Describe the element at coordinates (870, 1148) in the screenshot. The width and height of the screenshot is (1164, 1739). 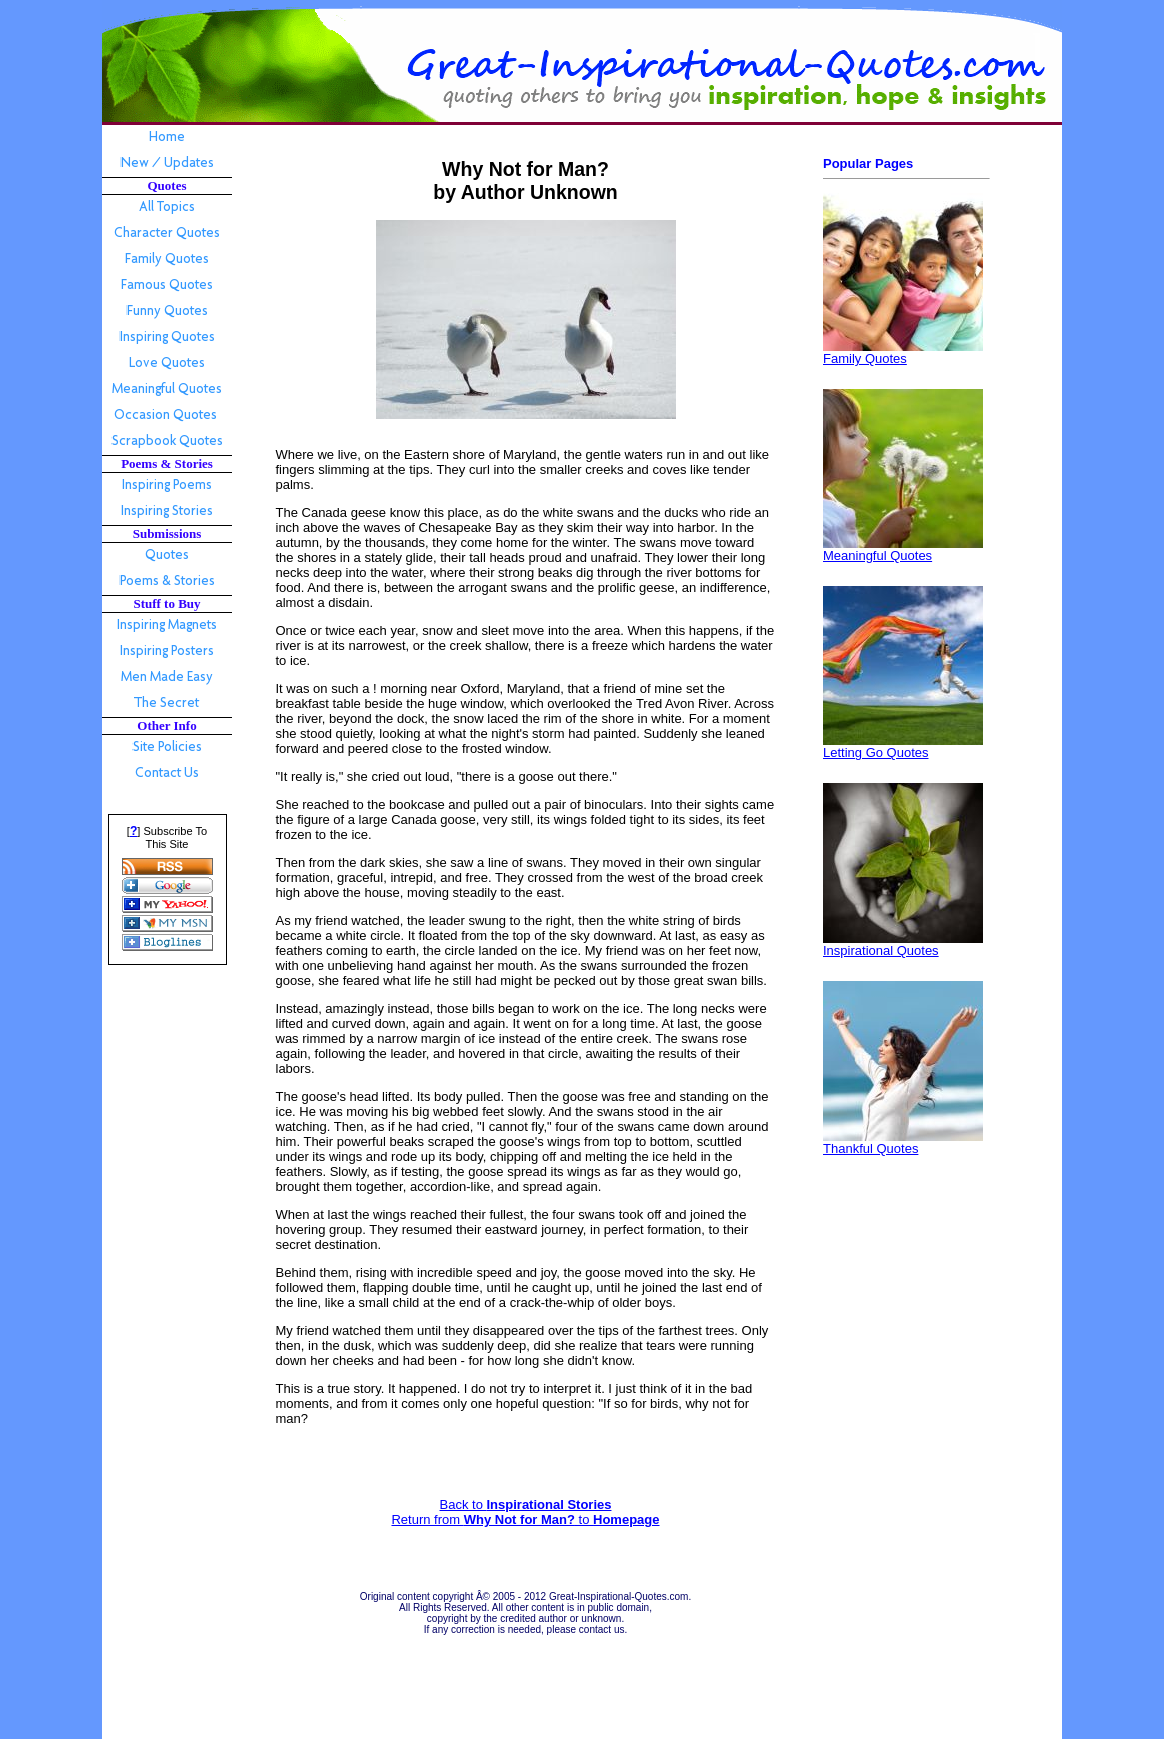
I see `Thankful Quotes` at that location.